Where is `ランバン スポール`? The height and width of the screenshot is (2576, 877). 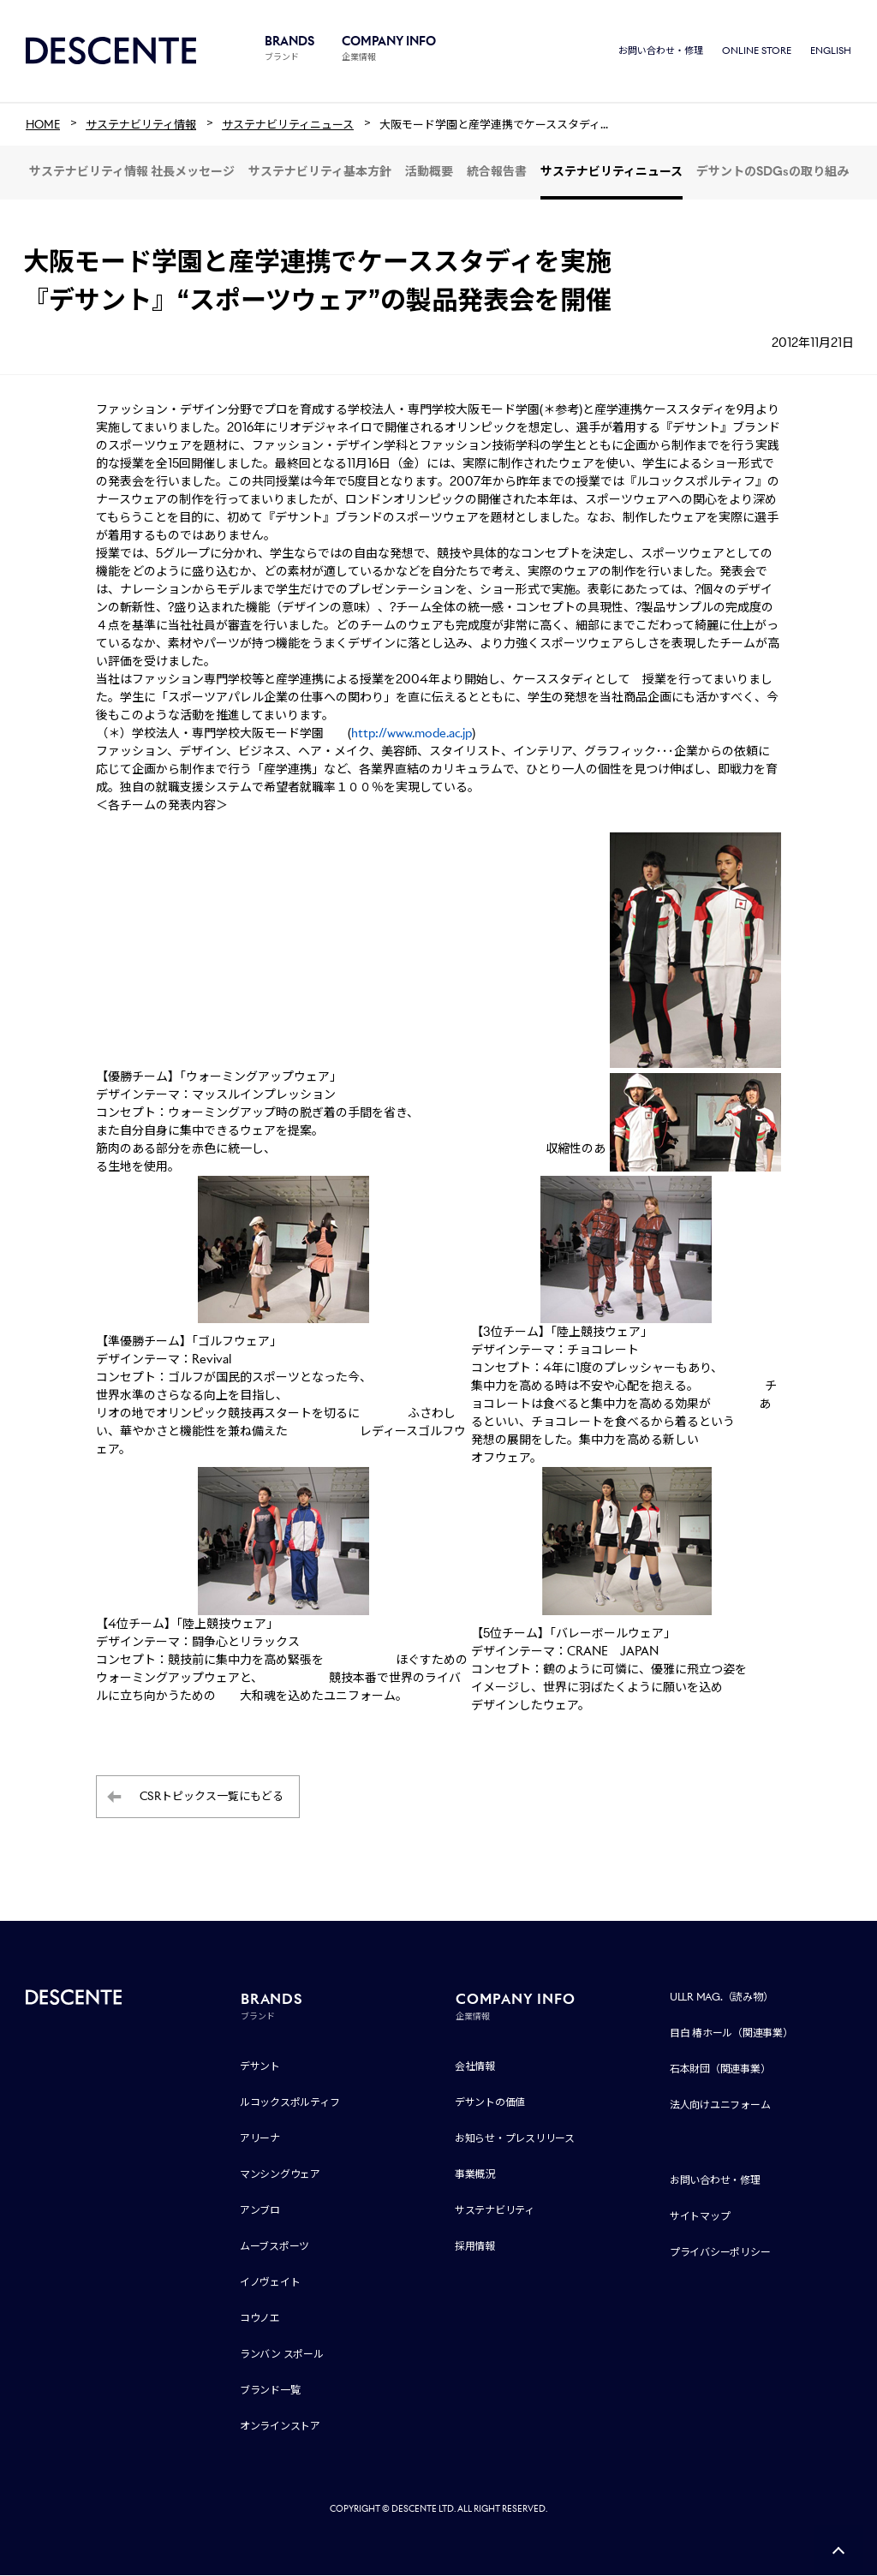 ランバン スポール is located at coordinates (282, 2354).